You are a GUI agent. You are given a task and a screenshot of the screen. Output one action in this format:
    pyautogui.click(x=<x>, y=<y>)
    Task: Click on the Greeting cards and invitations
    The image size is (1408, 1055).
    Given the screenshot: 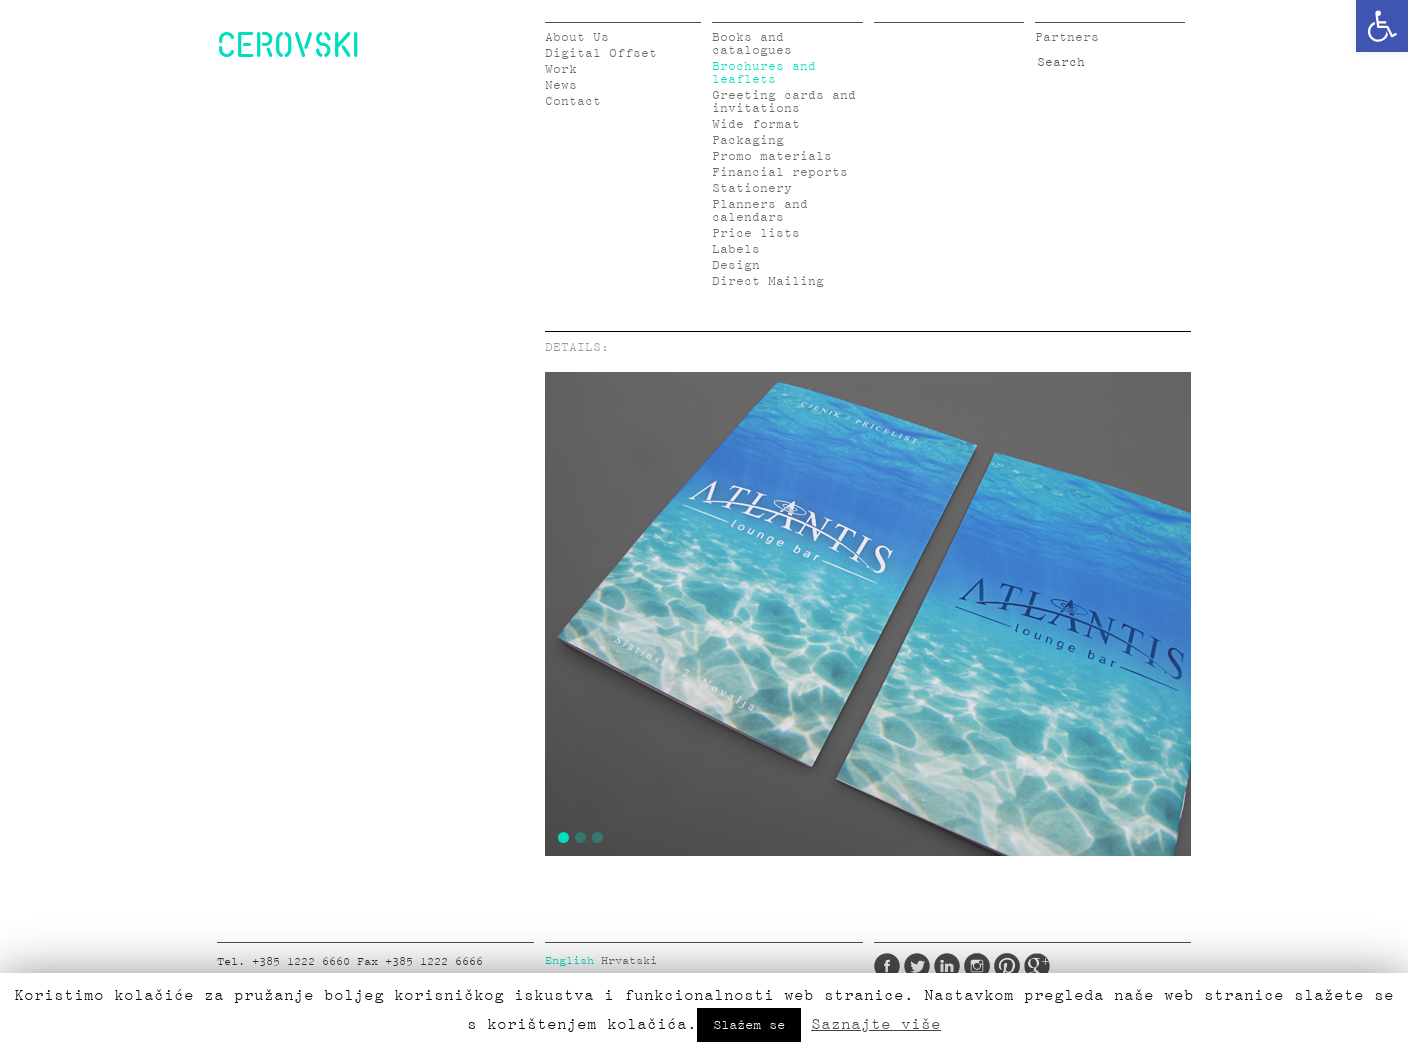 What is the action you would take?
    pyautogui.click(x=784, y=102)
    